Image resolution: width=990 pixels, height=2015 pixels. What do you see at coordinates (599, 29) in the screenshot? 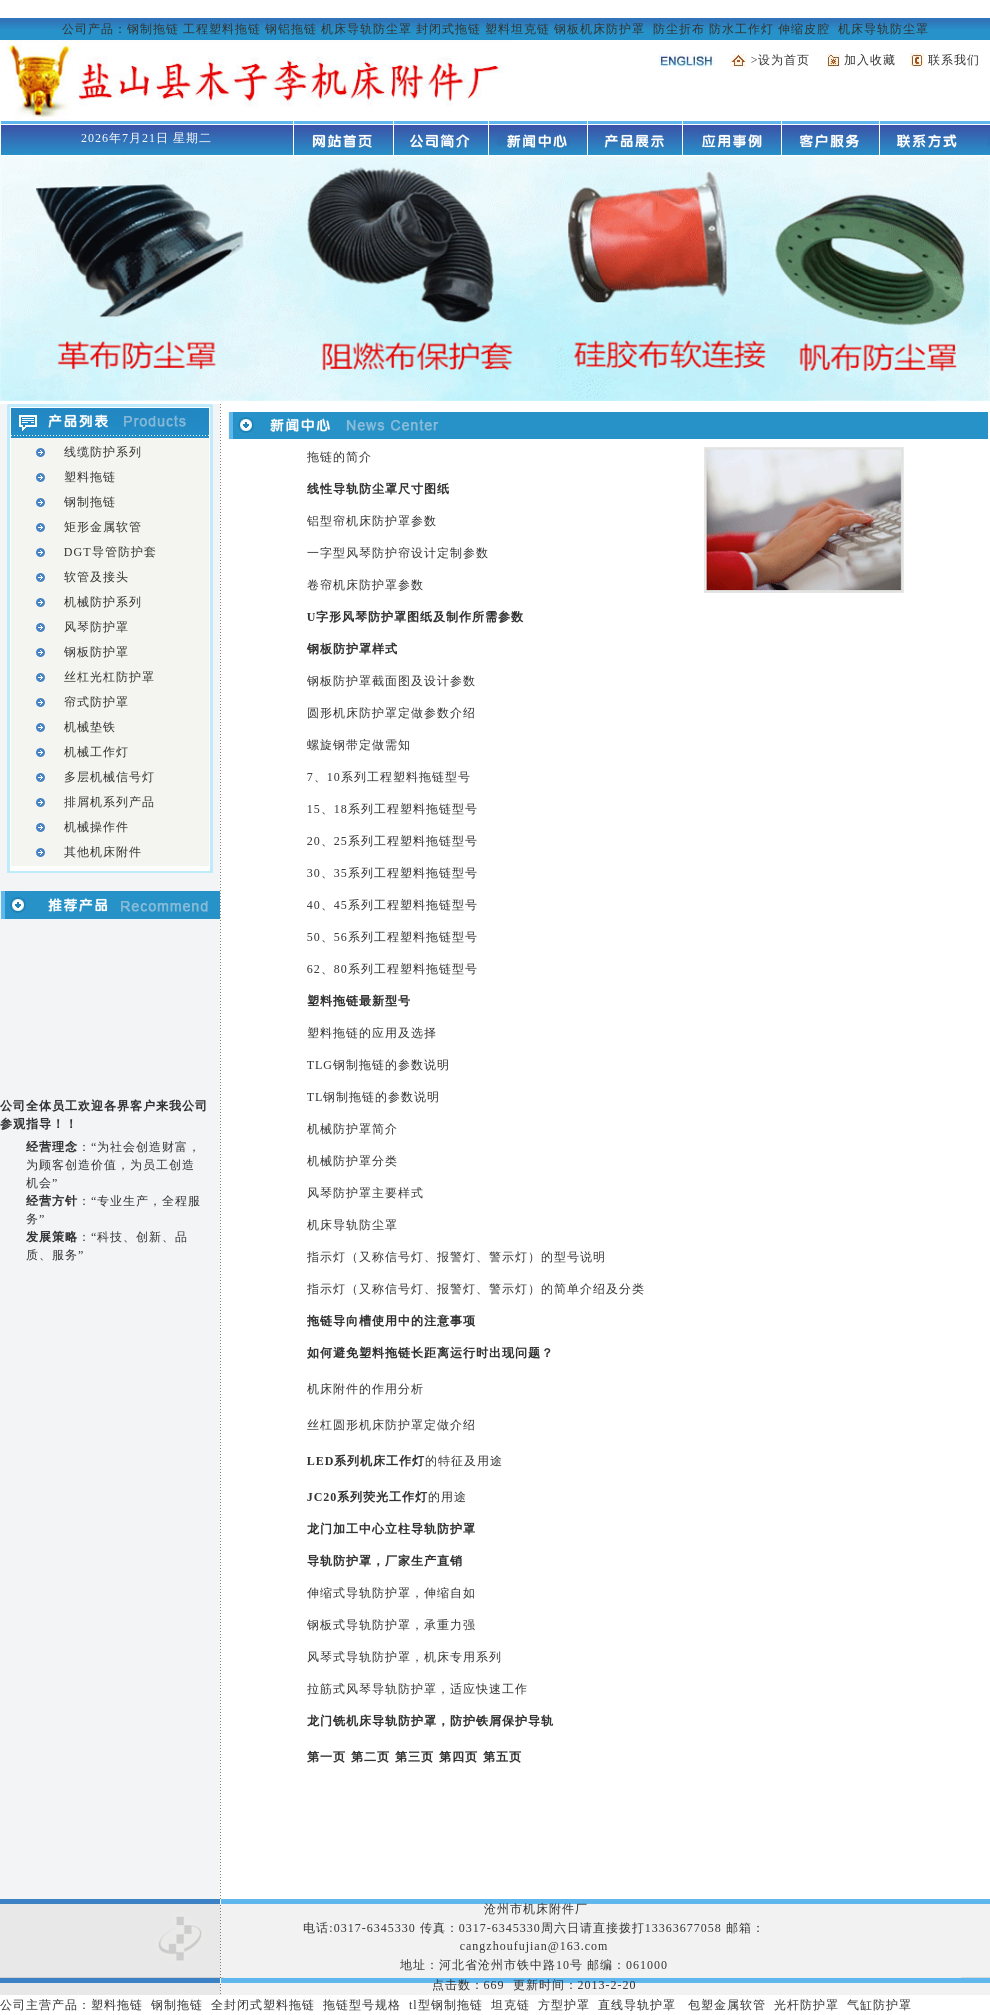
I see `钢板机床防护罩` at bounding box center [599, 29].